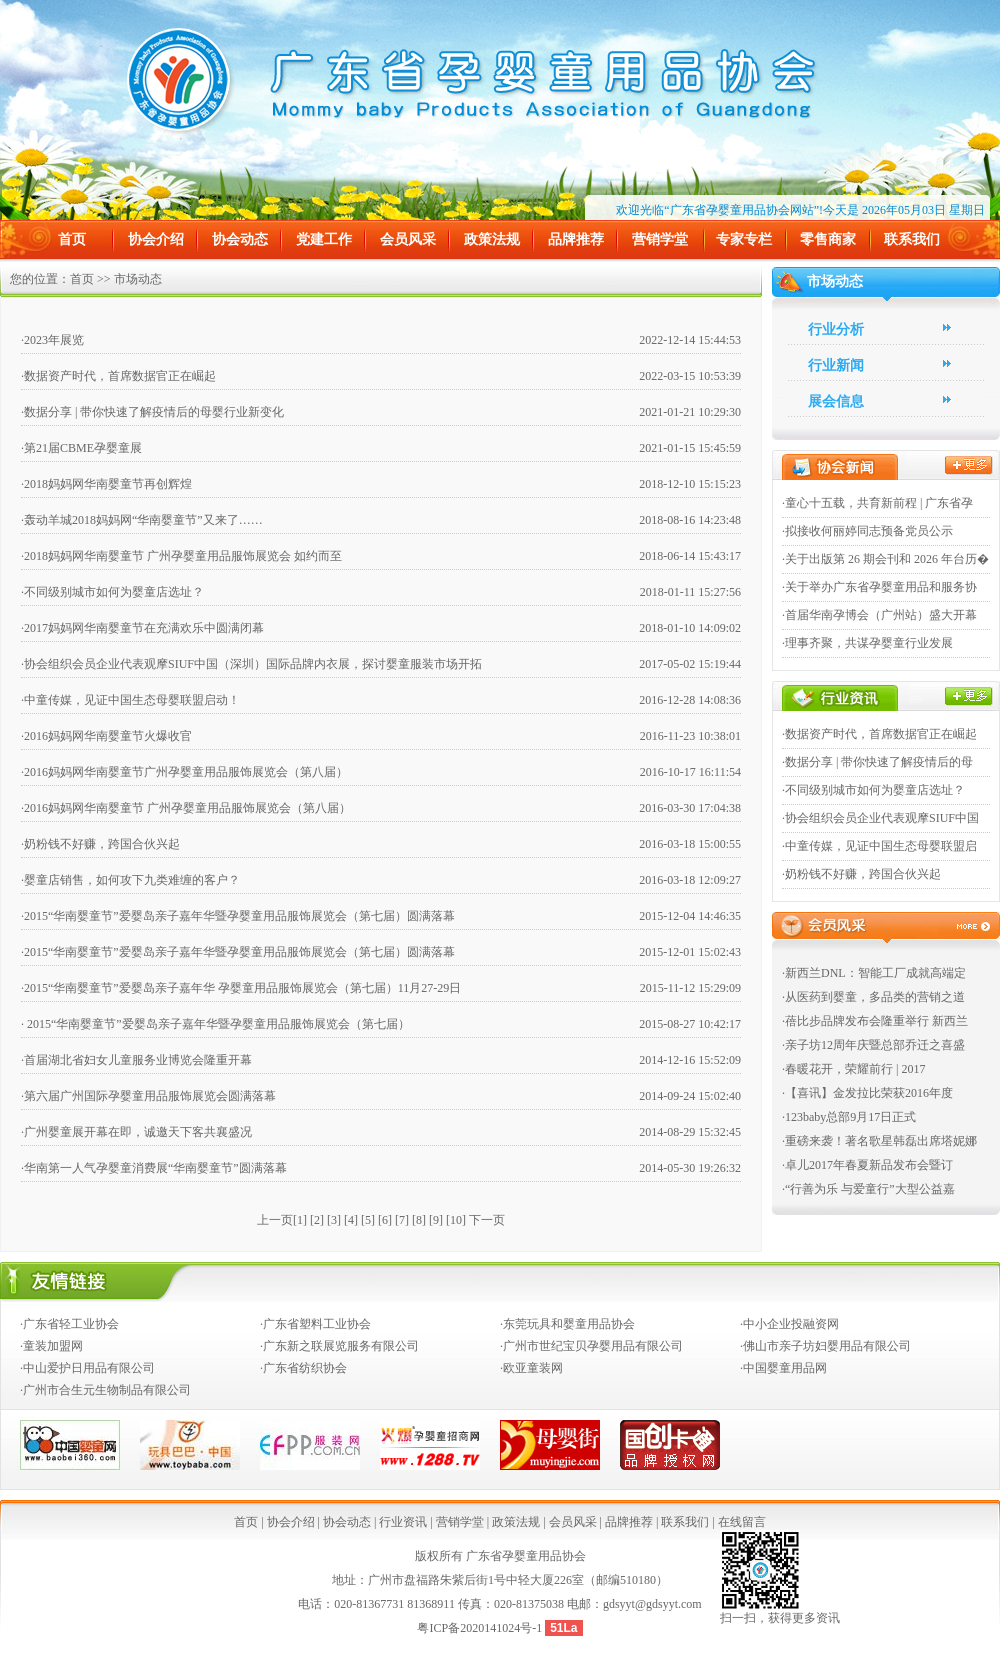  Describe the element at coordinates (215, 1024) in the screenshot. I see `· 2015“华南婴童节”爱婴岛亲子嘉年华暨孕婴童用品服饰展览会（第七届）` at that location.